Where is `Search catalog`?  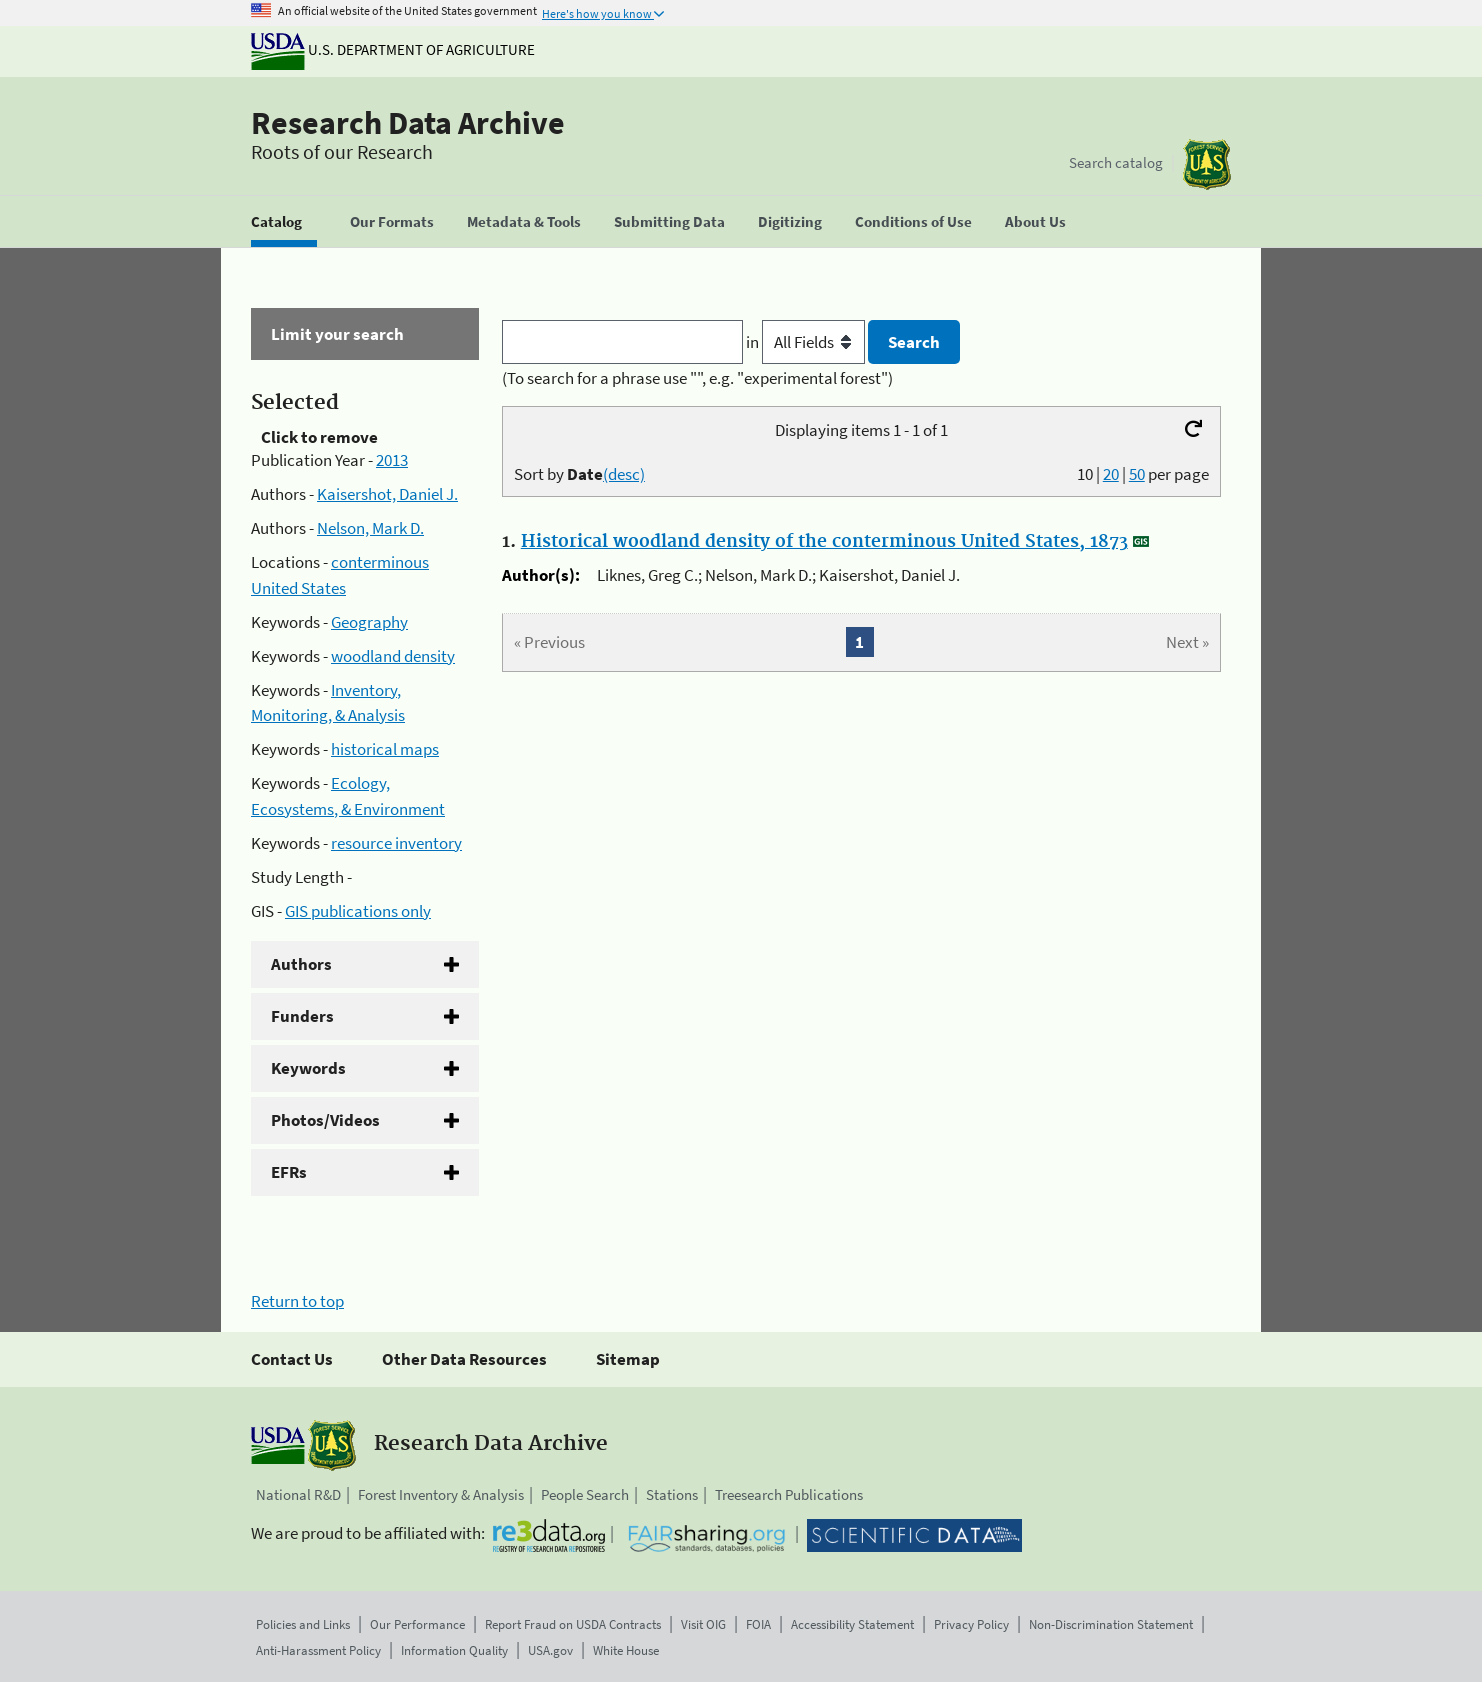 Search catalog is located at coordinates (1116, 162).